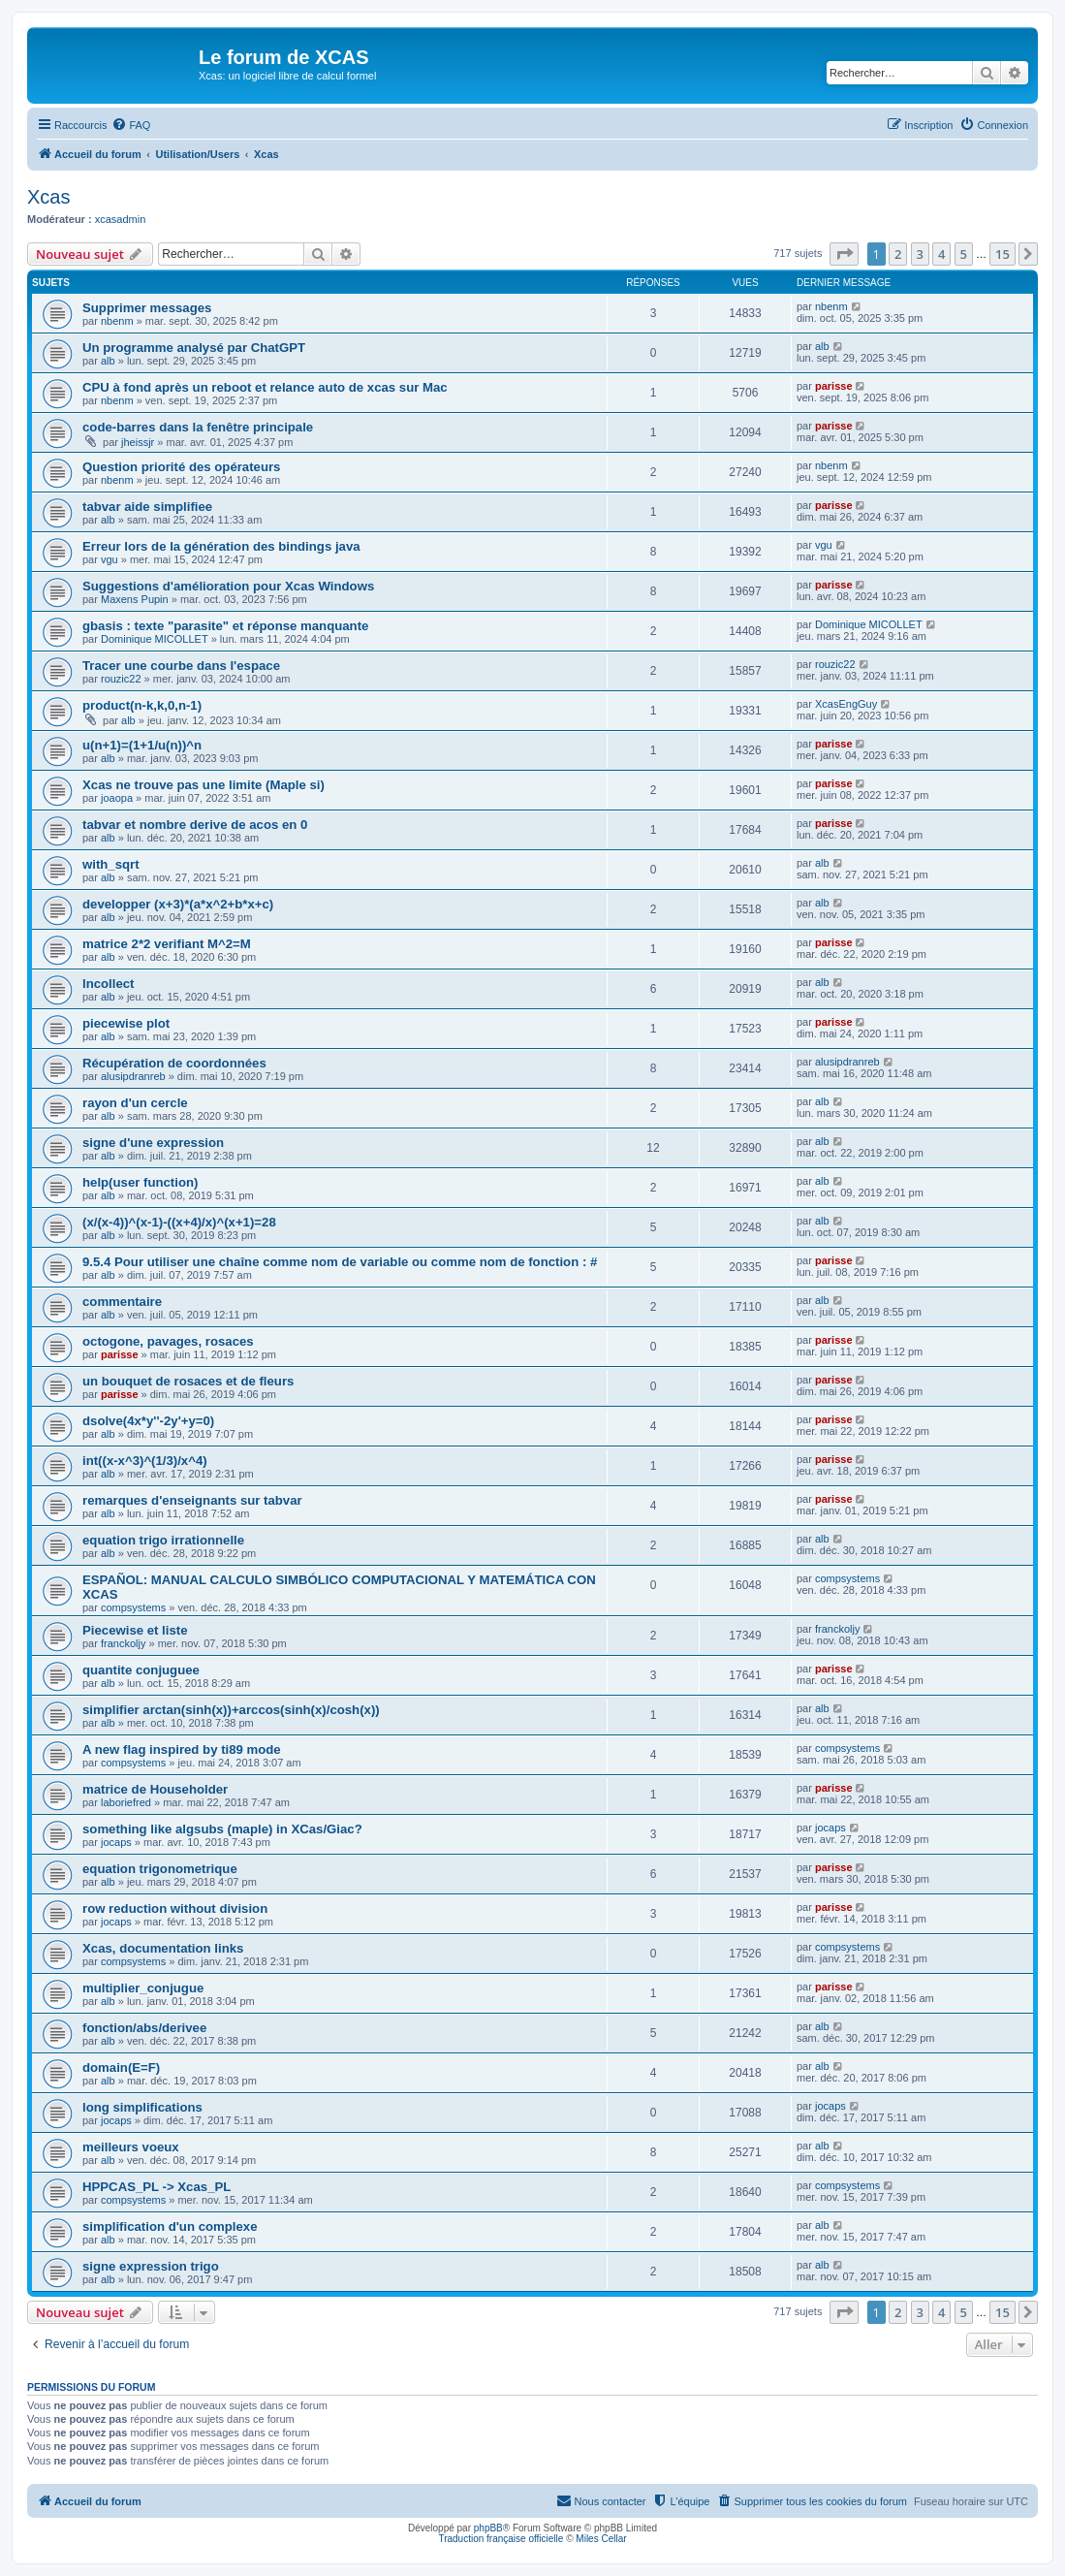 The height and width of the screenshot is (2576, 1065). I want to click on Dominique MICOLLET, so click(154, 639).